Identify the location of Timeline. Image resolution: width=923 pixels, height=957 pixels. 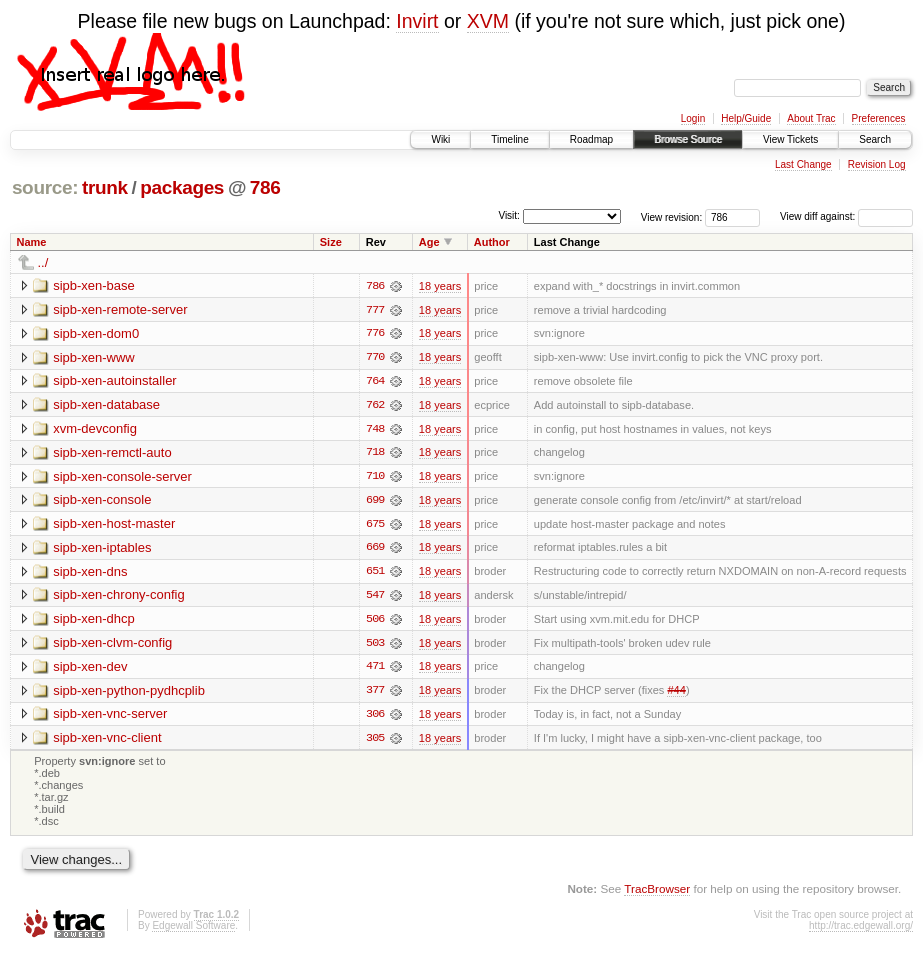
(509, 139).